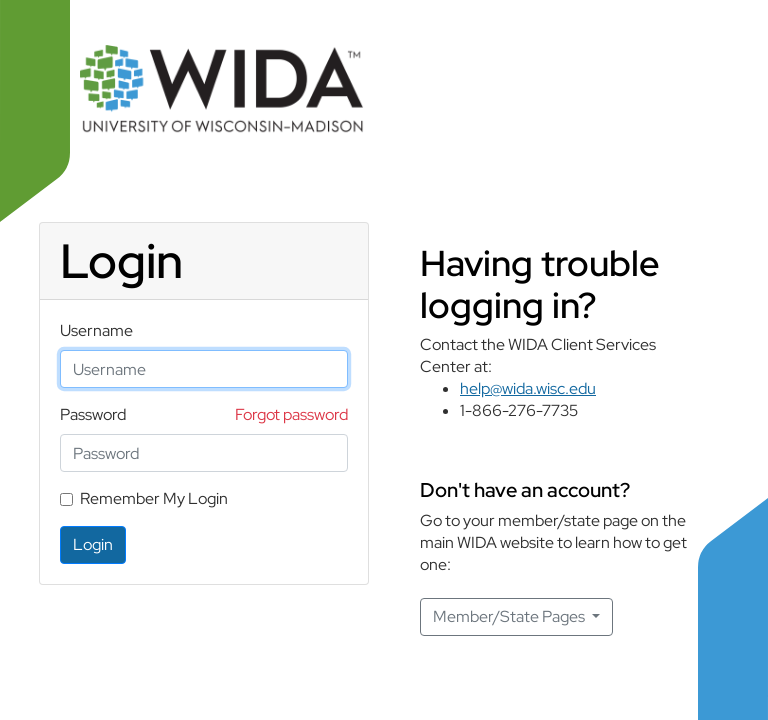 This screenshot has width=768, height=720. I want to click on Member/State Pages [button], so click(510, 616).